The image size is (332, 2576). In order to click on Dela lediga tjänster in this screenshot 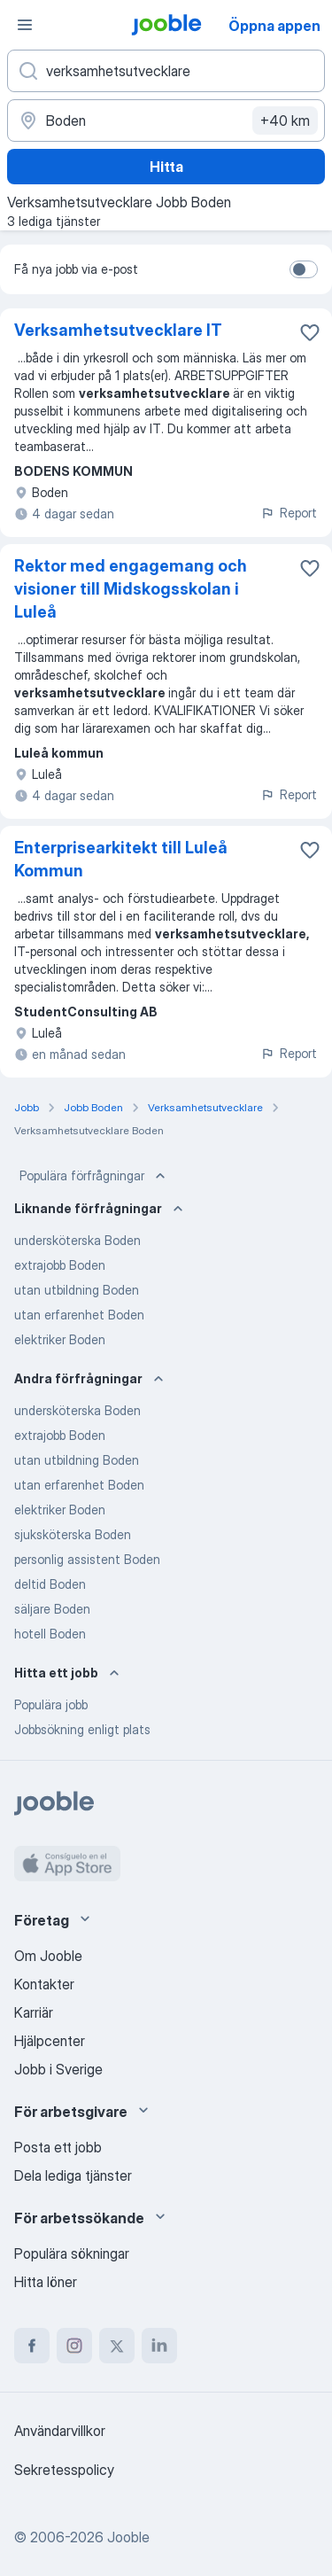, I will do `click(73, 2175)`.